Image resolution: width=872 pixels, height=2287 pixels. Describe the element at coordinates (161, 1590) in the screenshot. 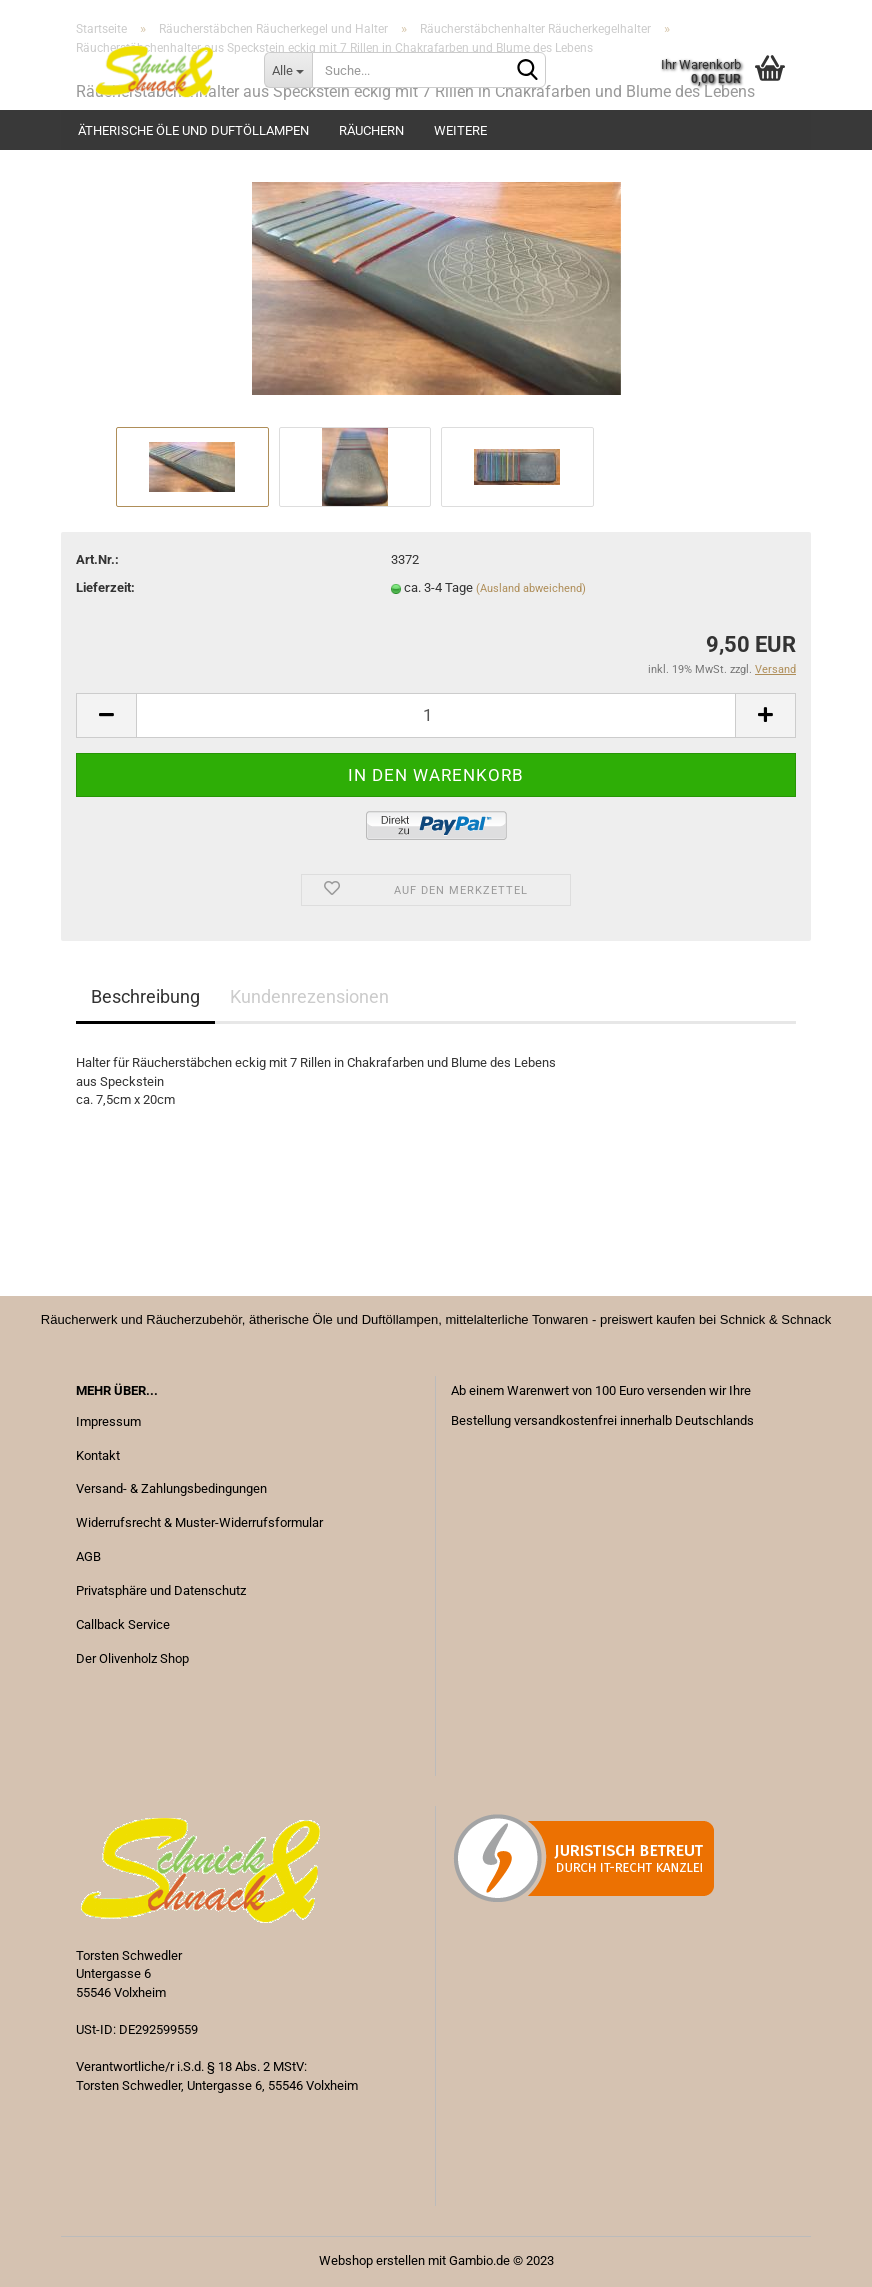

I see `Privatsphäre und Datenschutz` at that location.